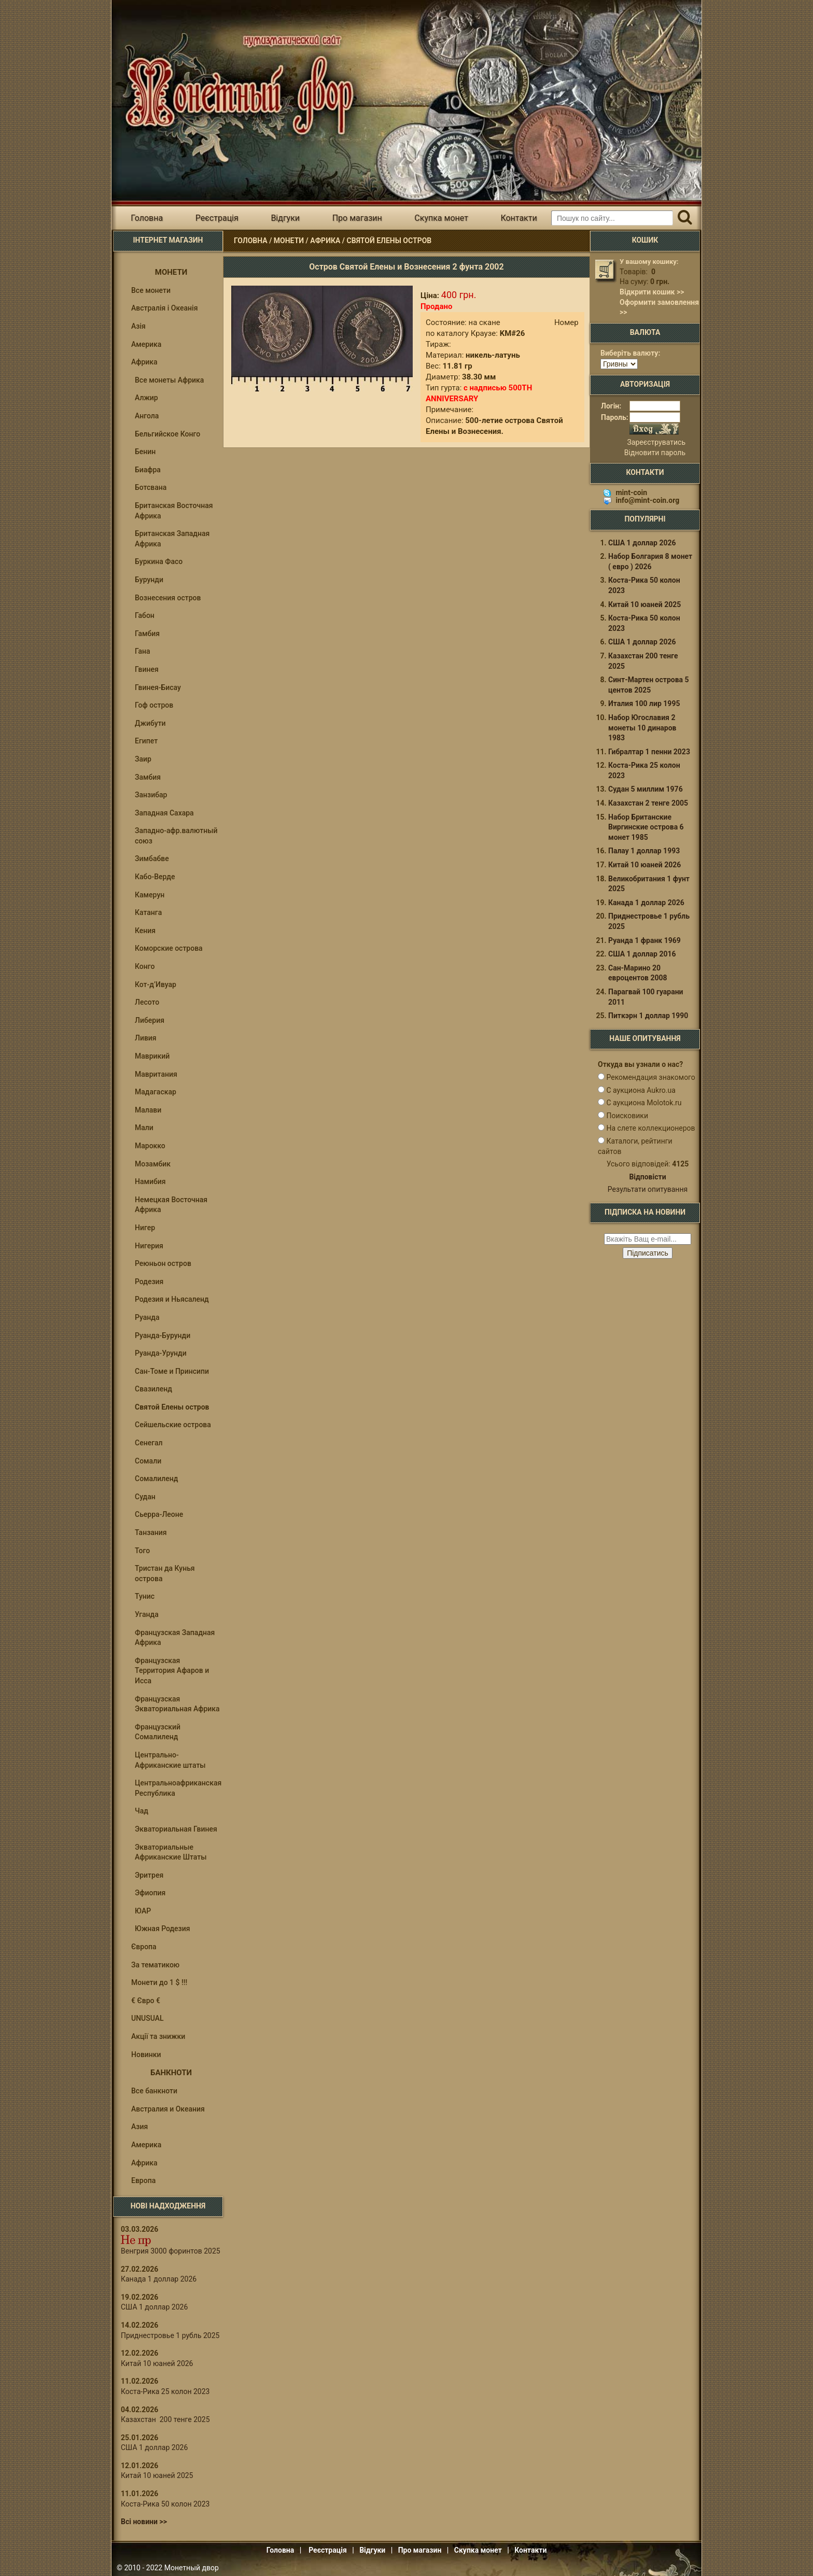 The image size is (813, 2576). Describe the element at coordinates (684, 218) in the screenshot. I see `[Пошук]` at that location.